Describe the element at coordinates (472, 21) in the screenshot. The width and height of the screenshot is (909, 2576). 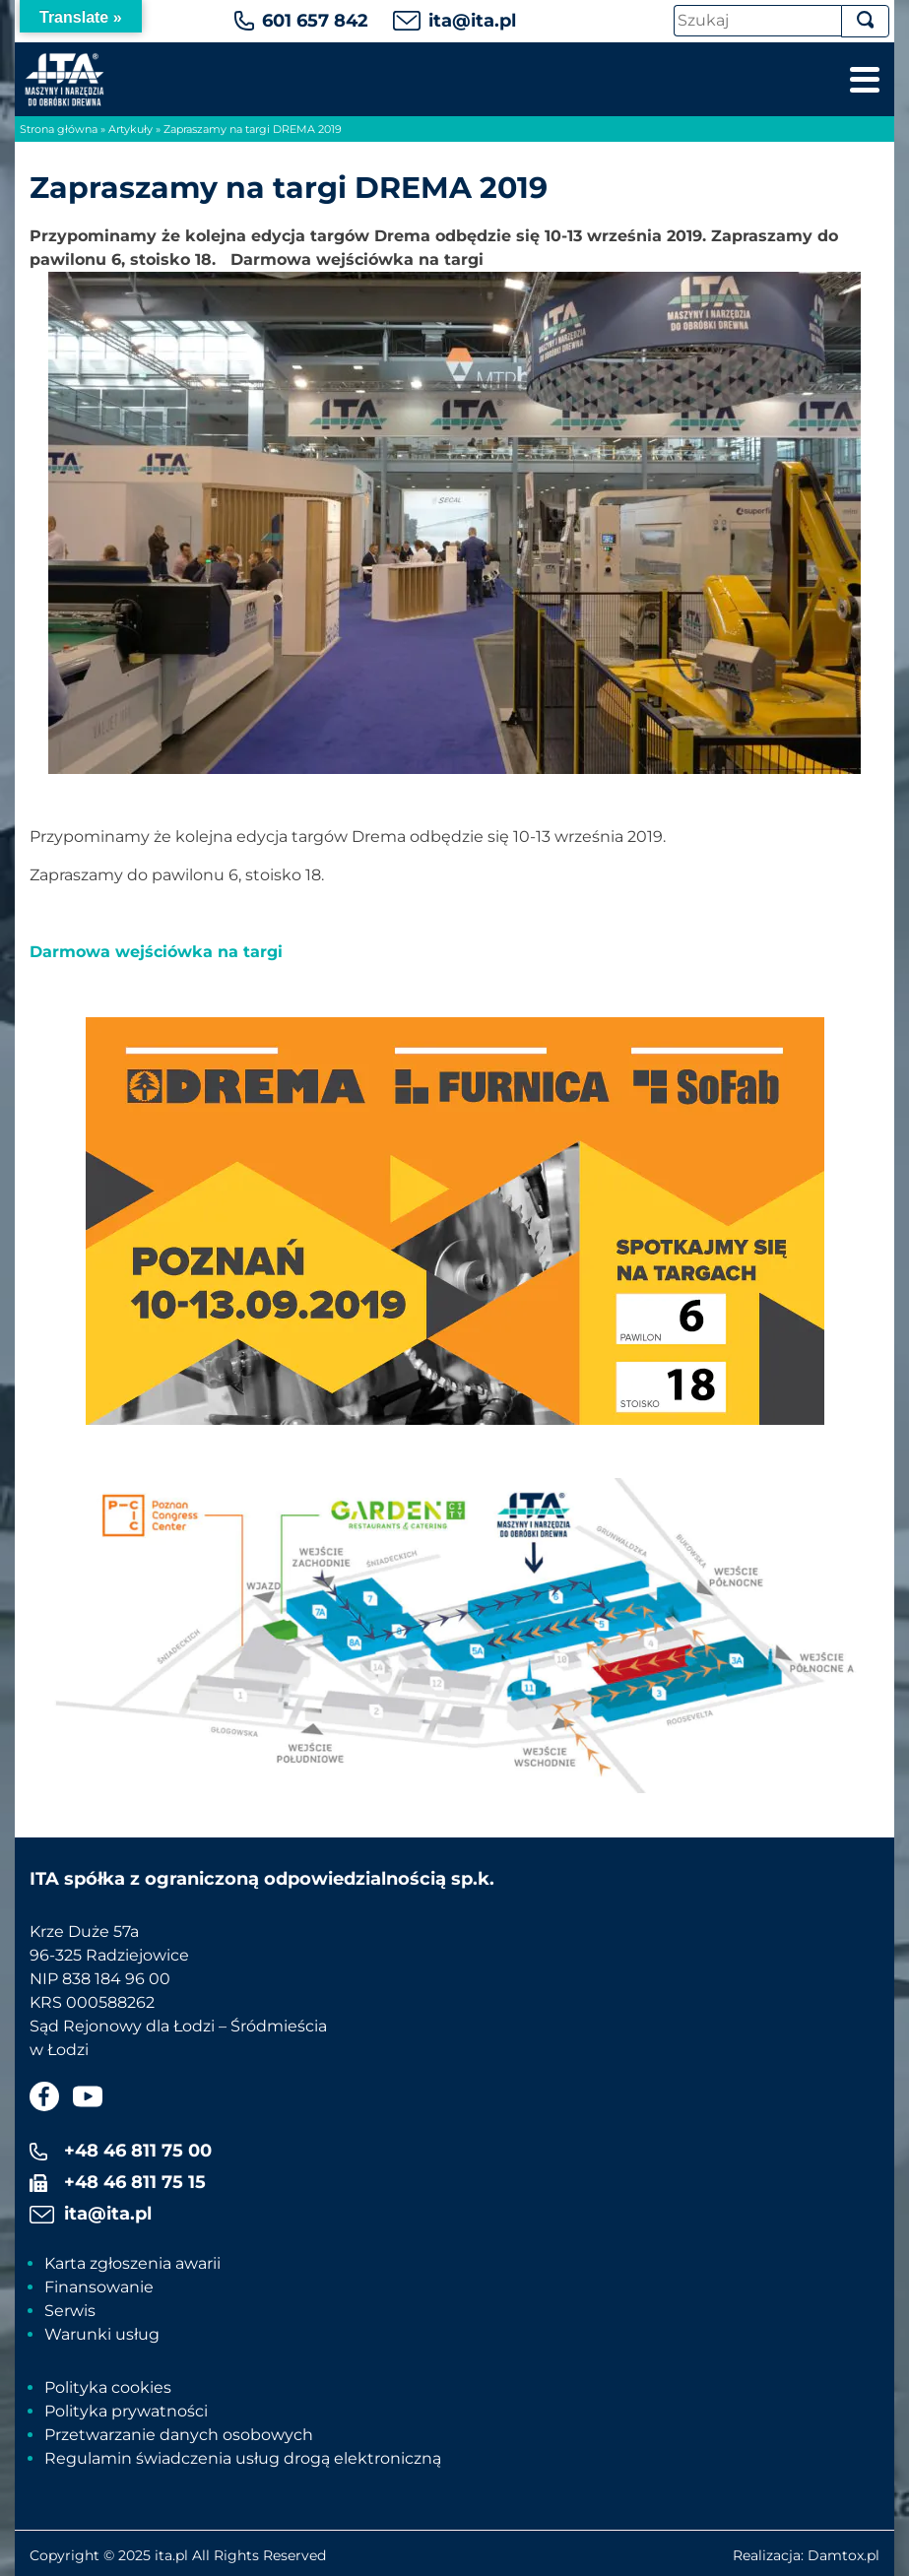
I see `ita@ita.pl` at that location.